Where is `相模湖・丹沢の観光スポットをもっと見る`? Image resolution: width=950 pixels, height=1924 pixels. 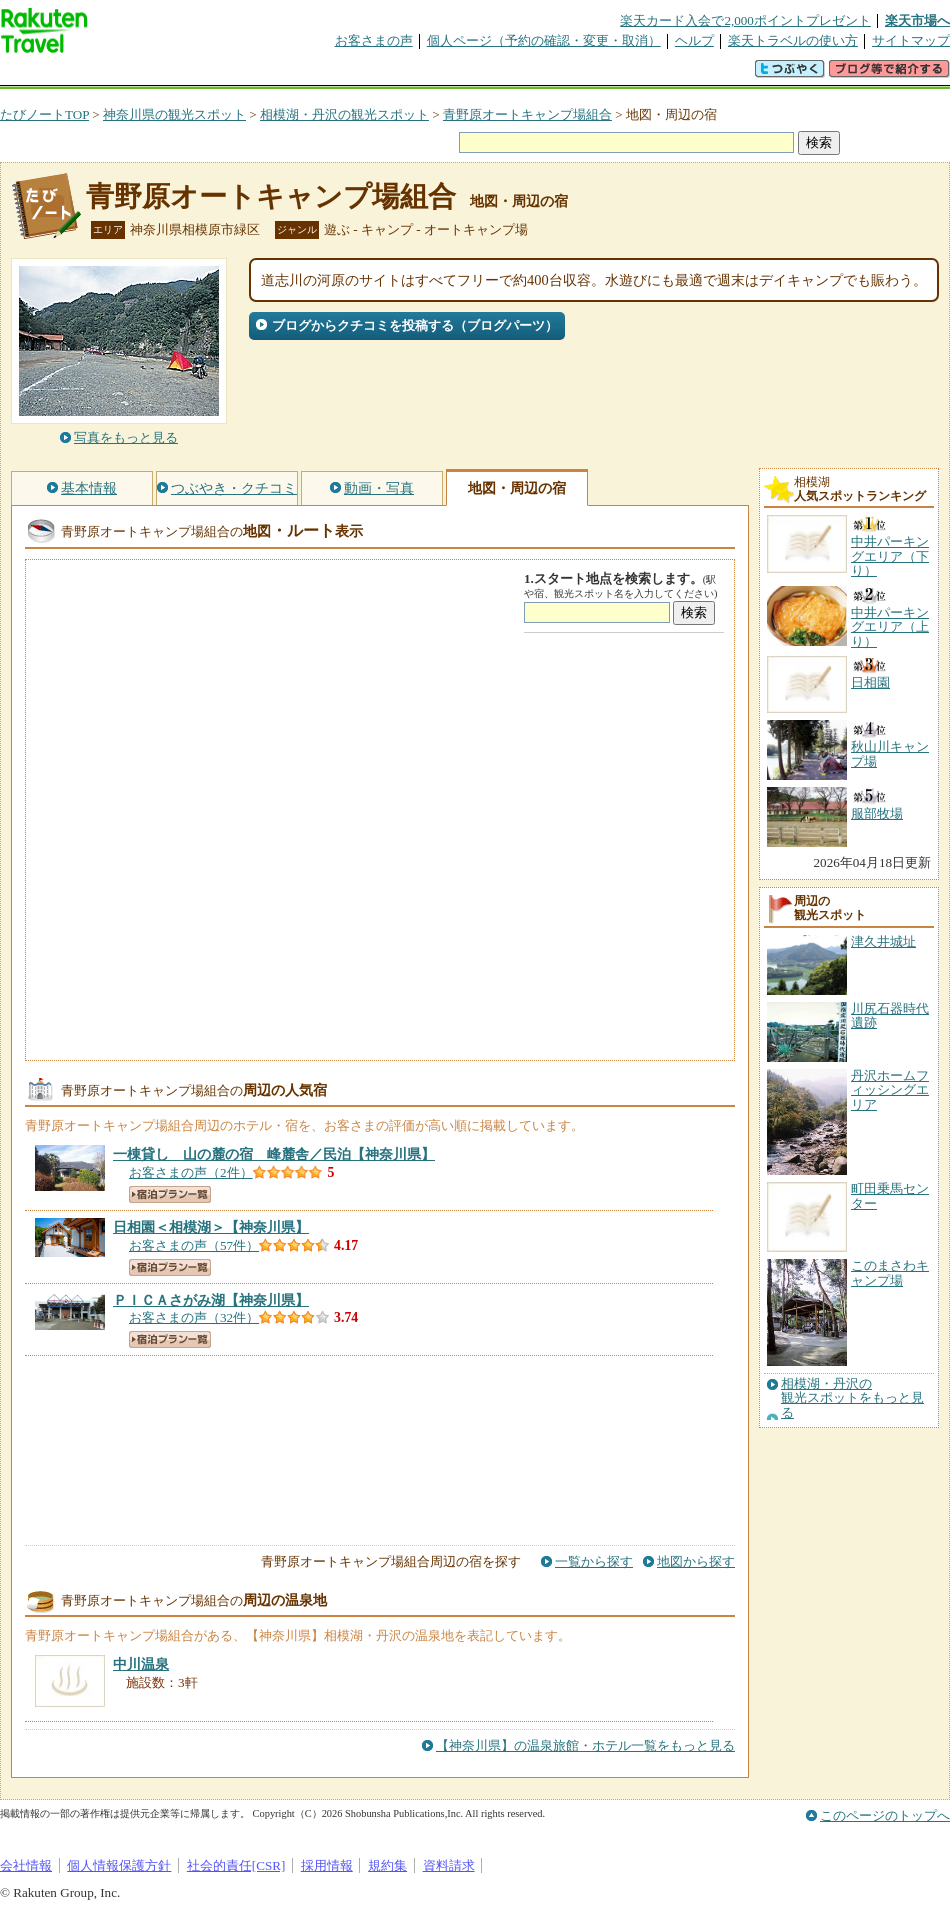 相模湖・丹沢の観光スポットをもっと見る is located at coordinates (852, 1398).